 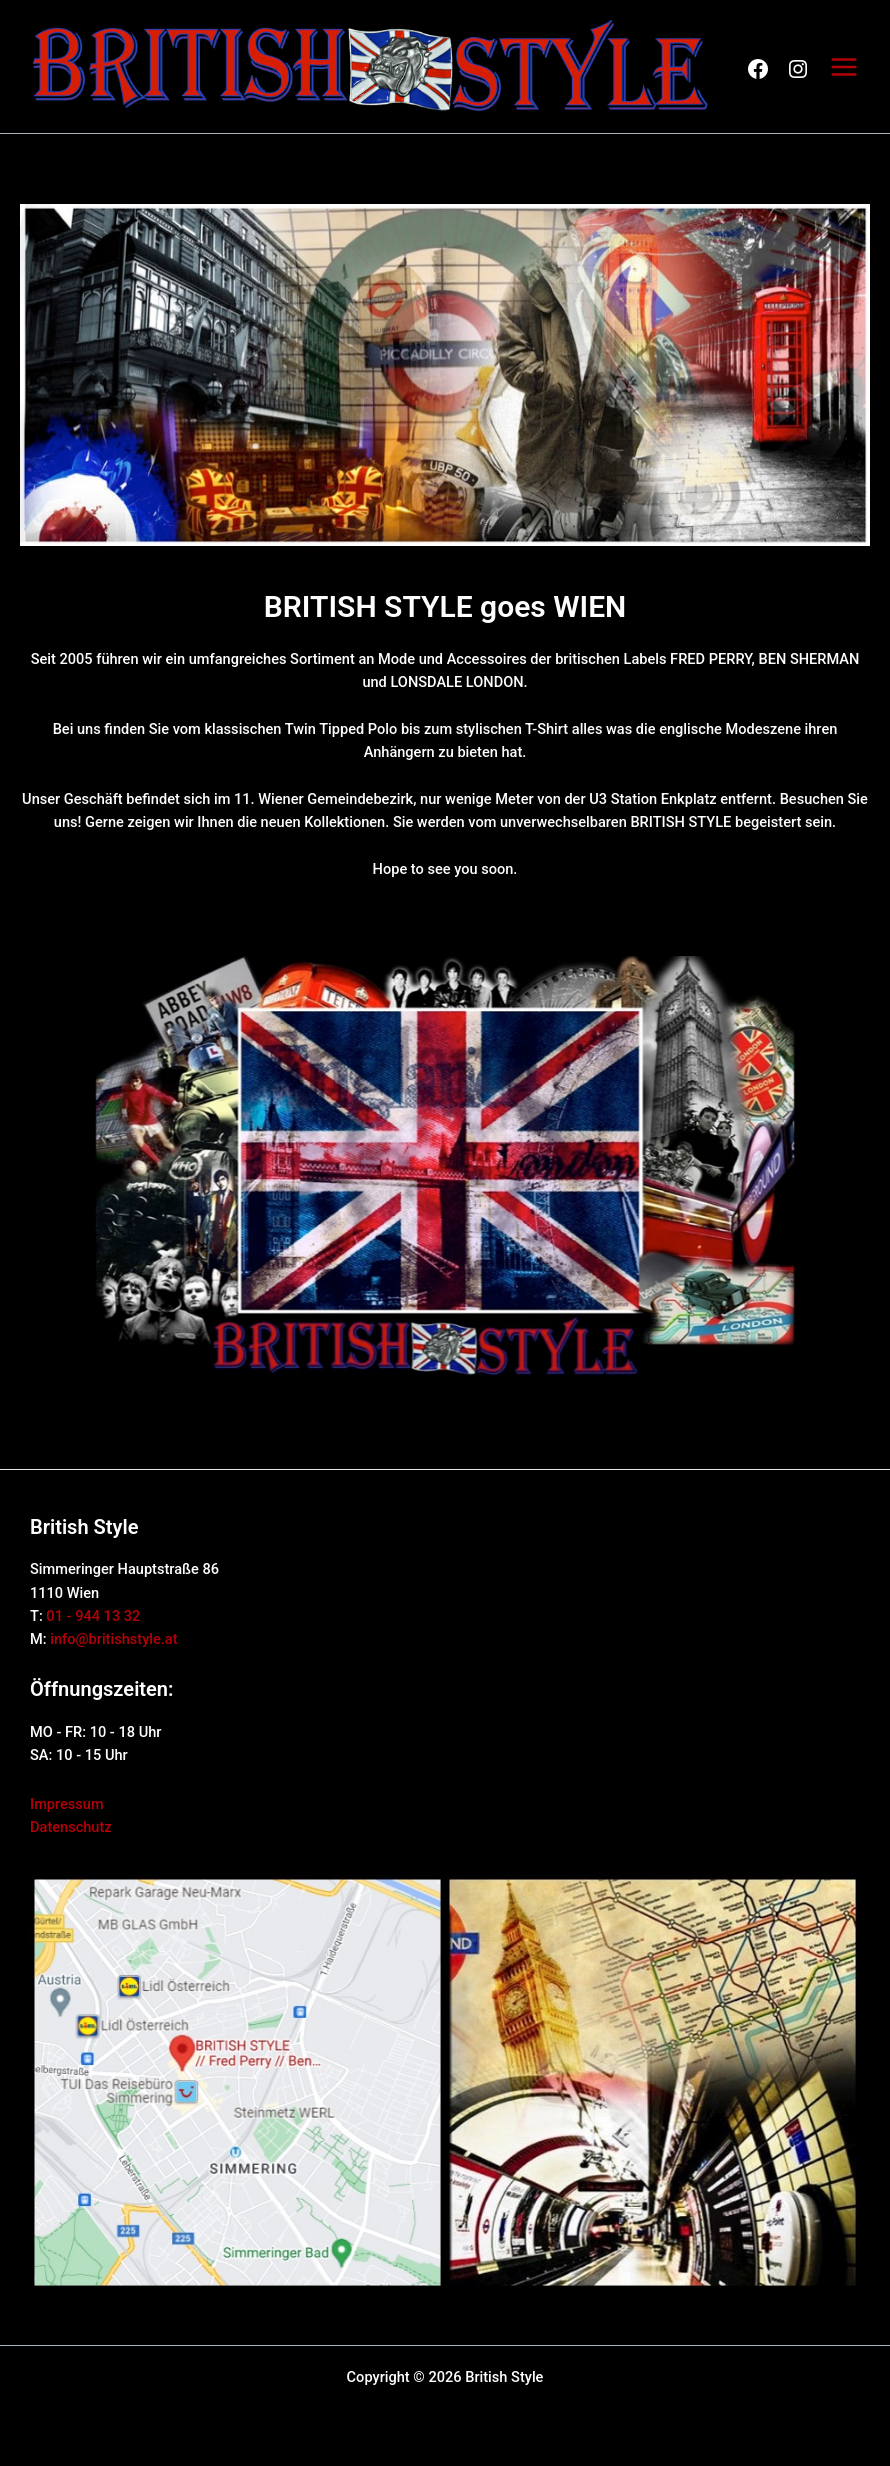 I want to click on FB, so click(x=758, y=69).